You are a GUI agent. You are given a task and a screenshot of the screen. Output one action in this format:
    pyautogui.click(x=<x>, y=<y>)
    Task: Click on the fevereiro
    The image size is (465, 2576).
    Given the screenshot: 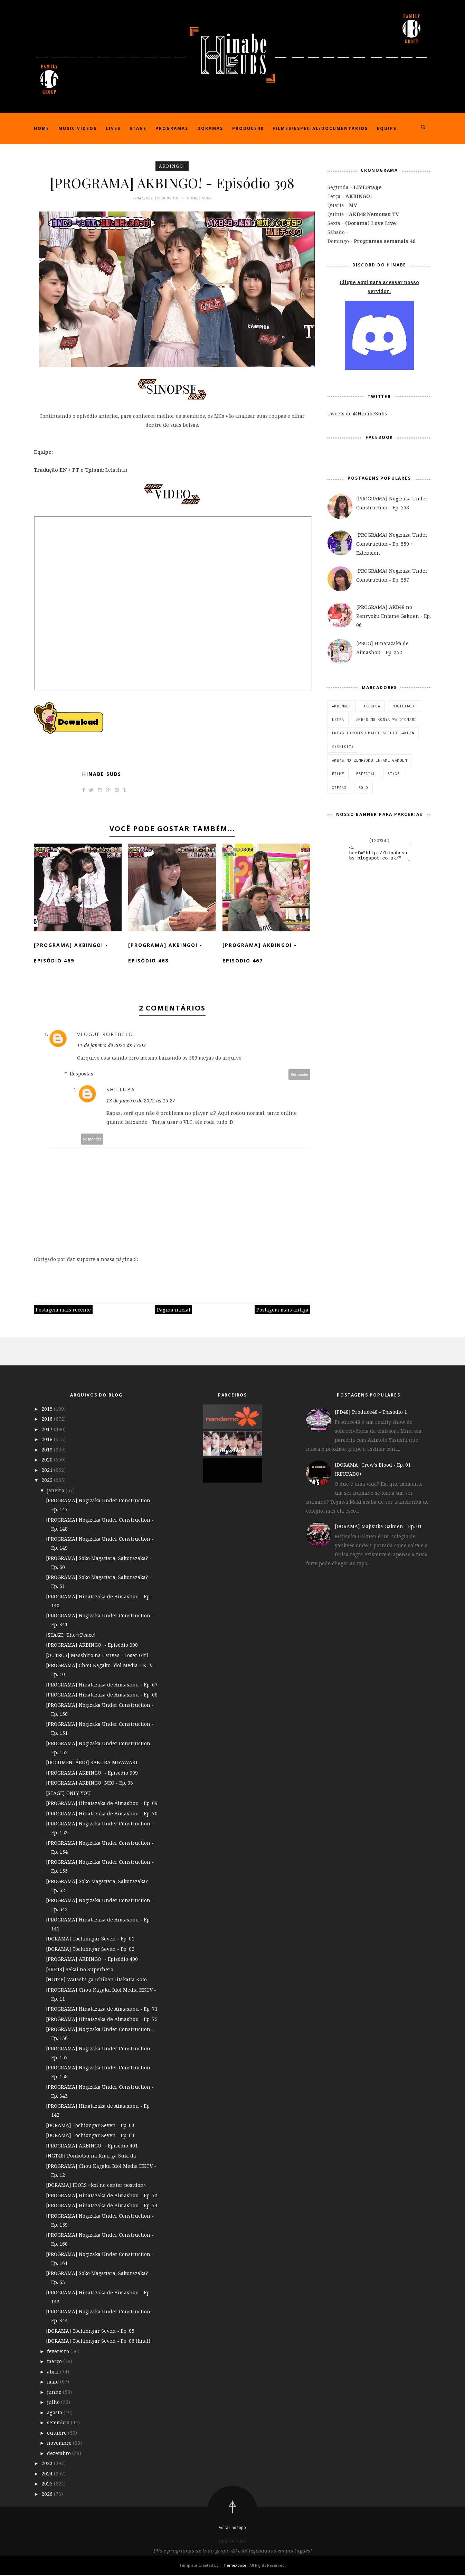 What is the action you would take?
    pyautogui.click(x=58, y=2352)
    